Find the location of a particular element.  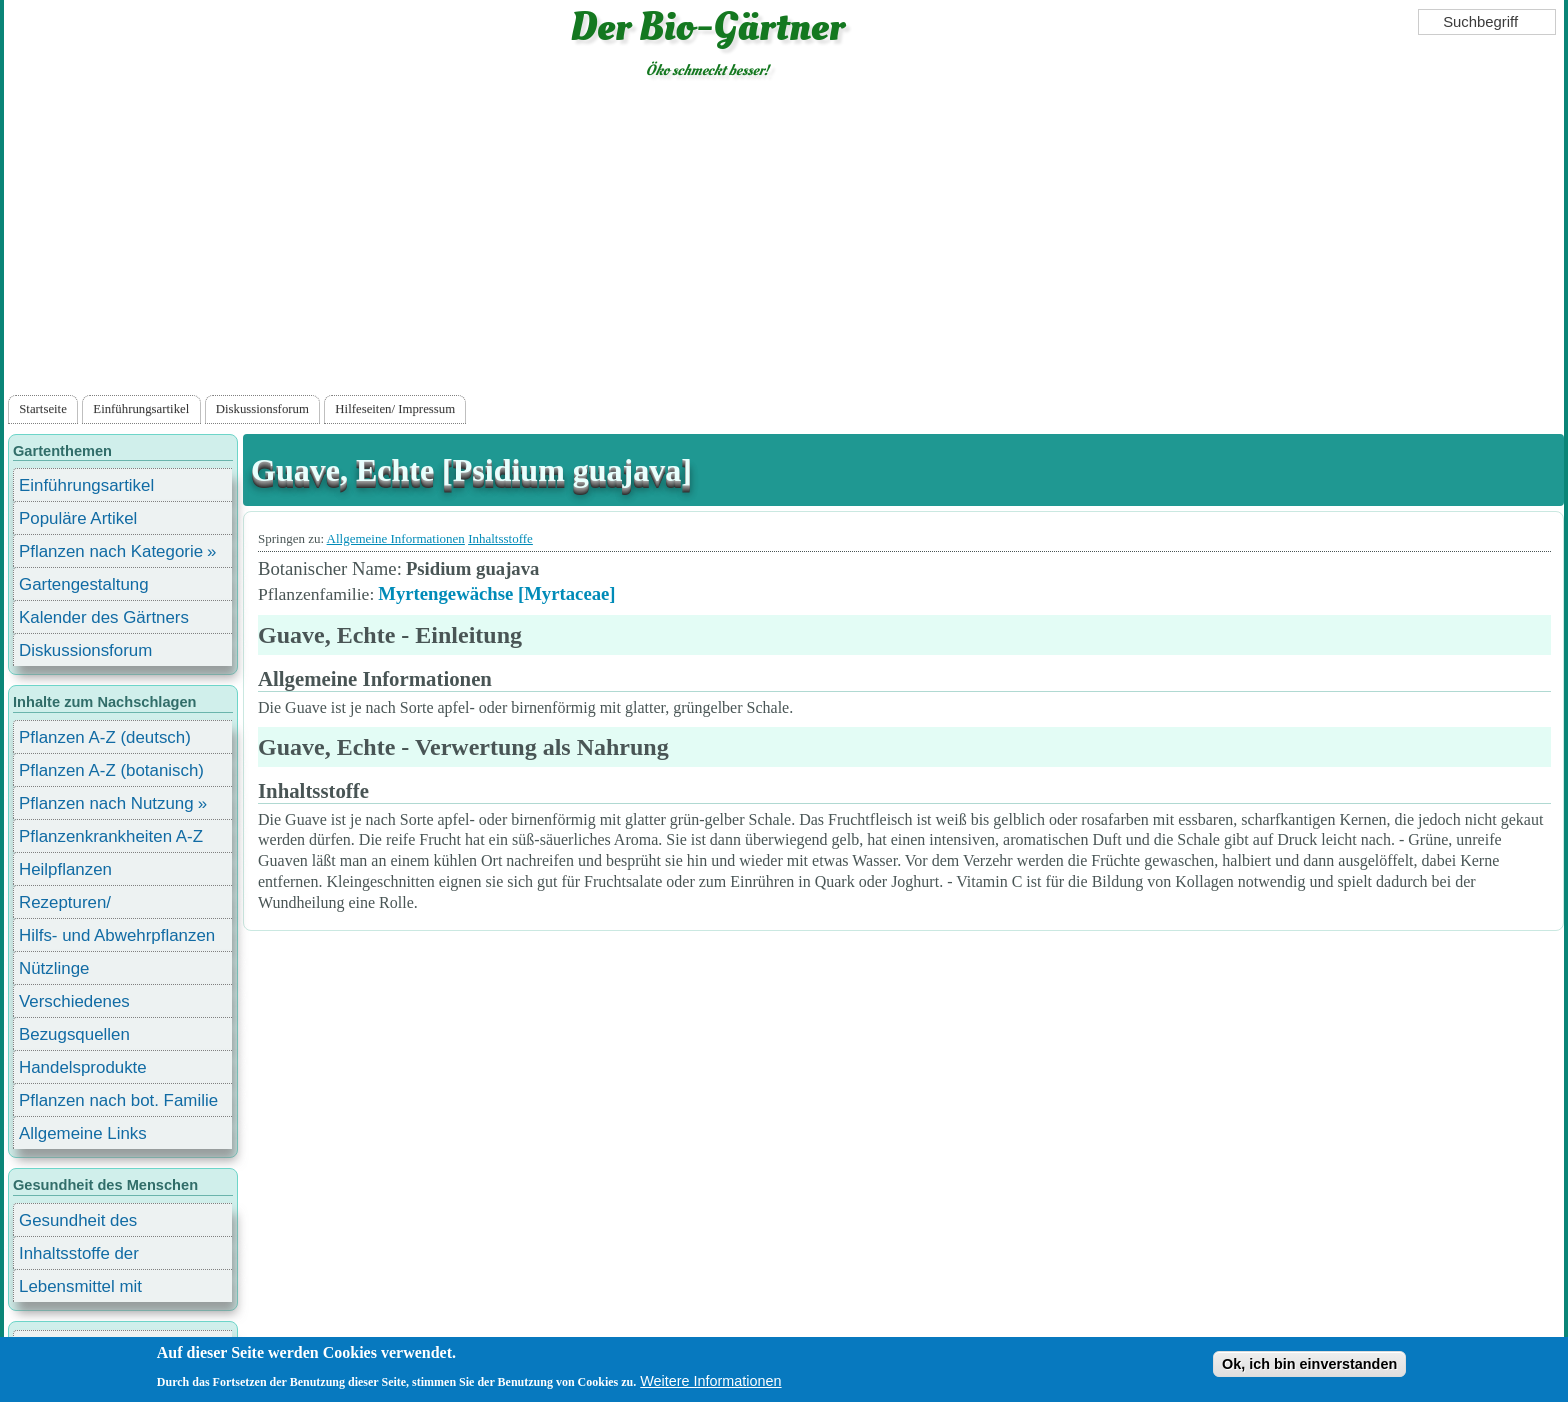

Diskussionsforum is located at coordinates (262, 409).